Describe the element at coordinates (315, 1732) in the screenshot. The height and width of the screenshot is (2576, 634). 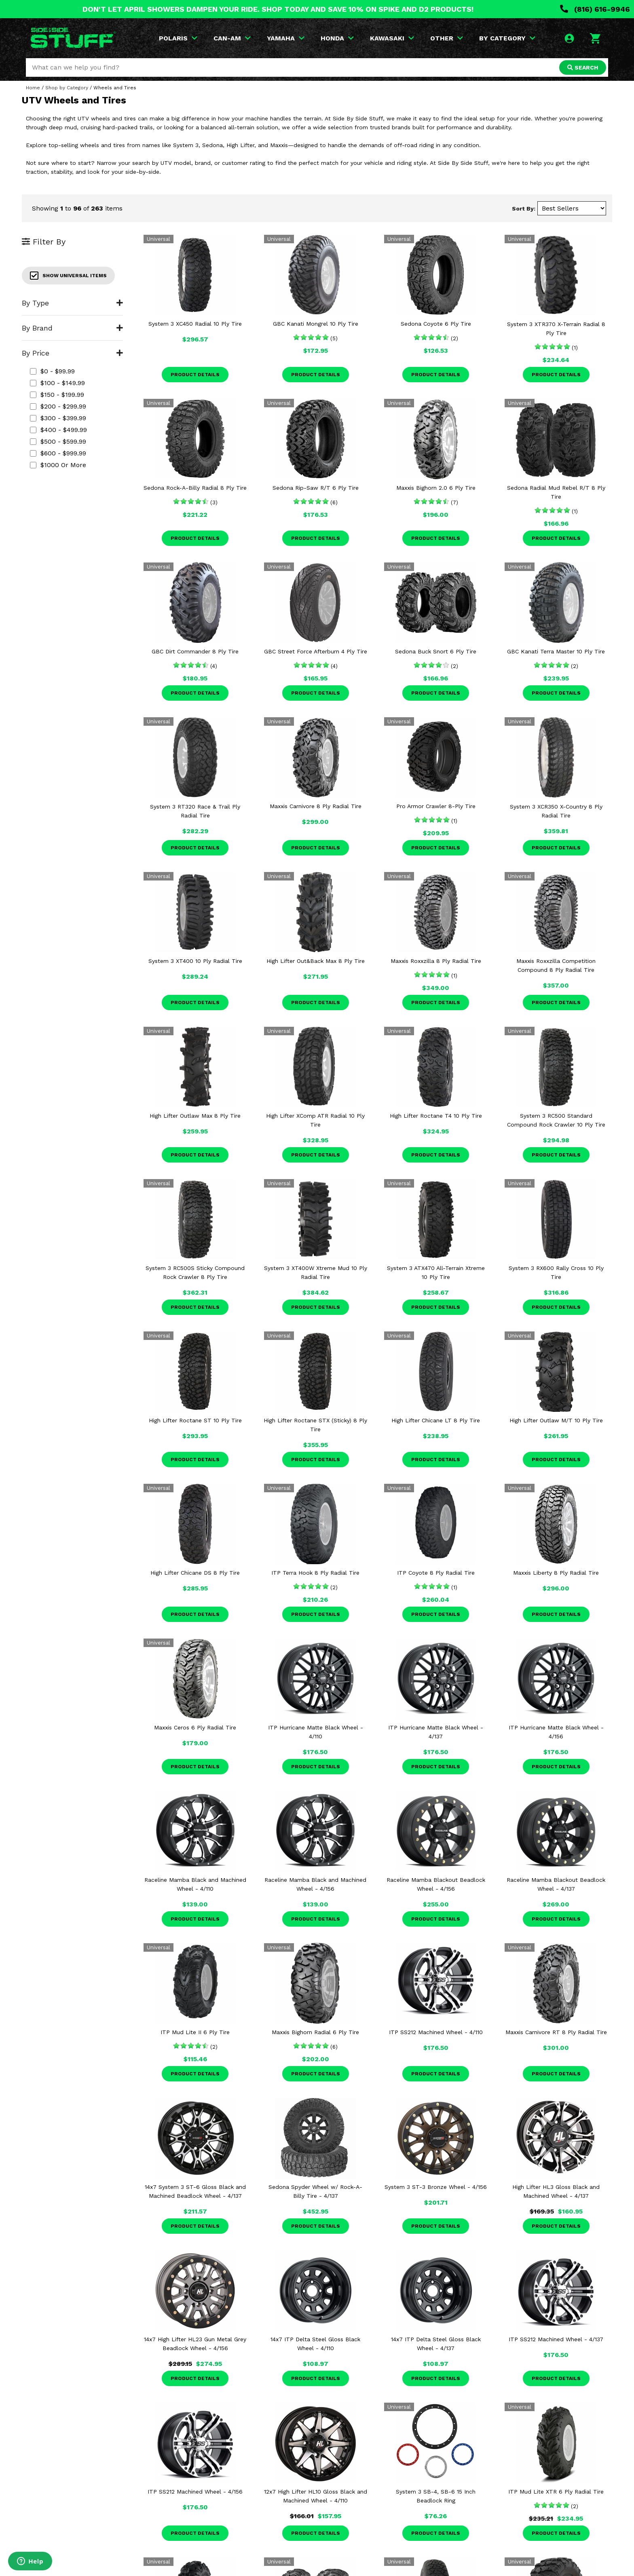
I see `ITP Hurricane Matte Black Wheel - 4/110` at that location.